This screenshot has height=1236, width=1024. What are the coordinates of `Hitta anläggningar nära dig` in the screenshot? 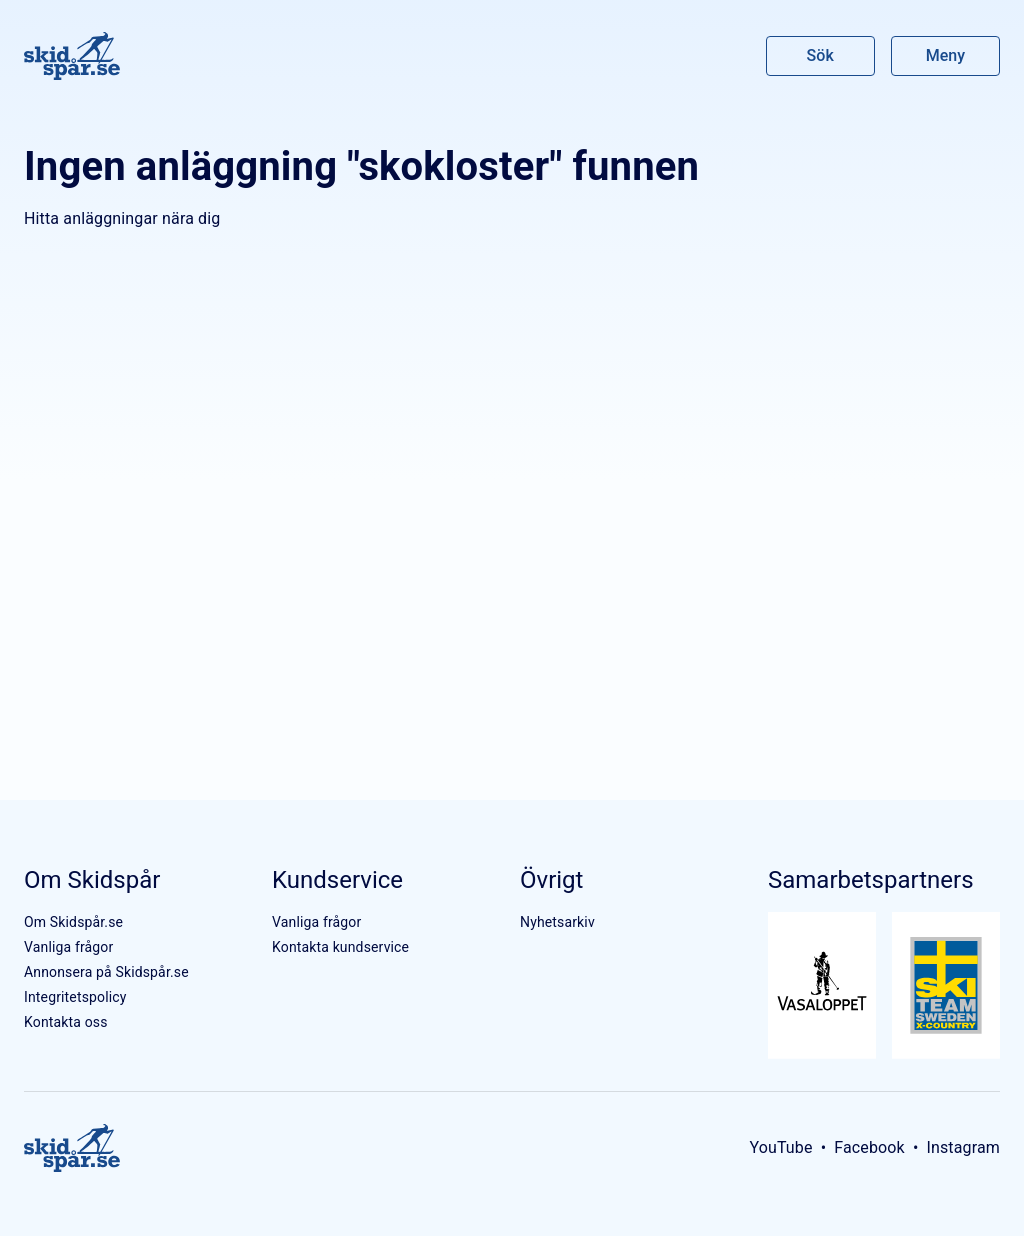 It's located at (122, 218).